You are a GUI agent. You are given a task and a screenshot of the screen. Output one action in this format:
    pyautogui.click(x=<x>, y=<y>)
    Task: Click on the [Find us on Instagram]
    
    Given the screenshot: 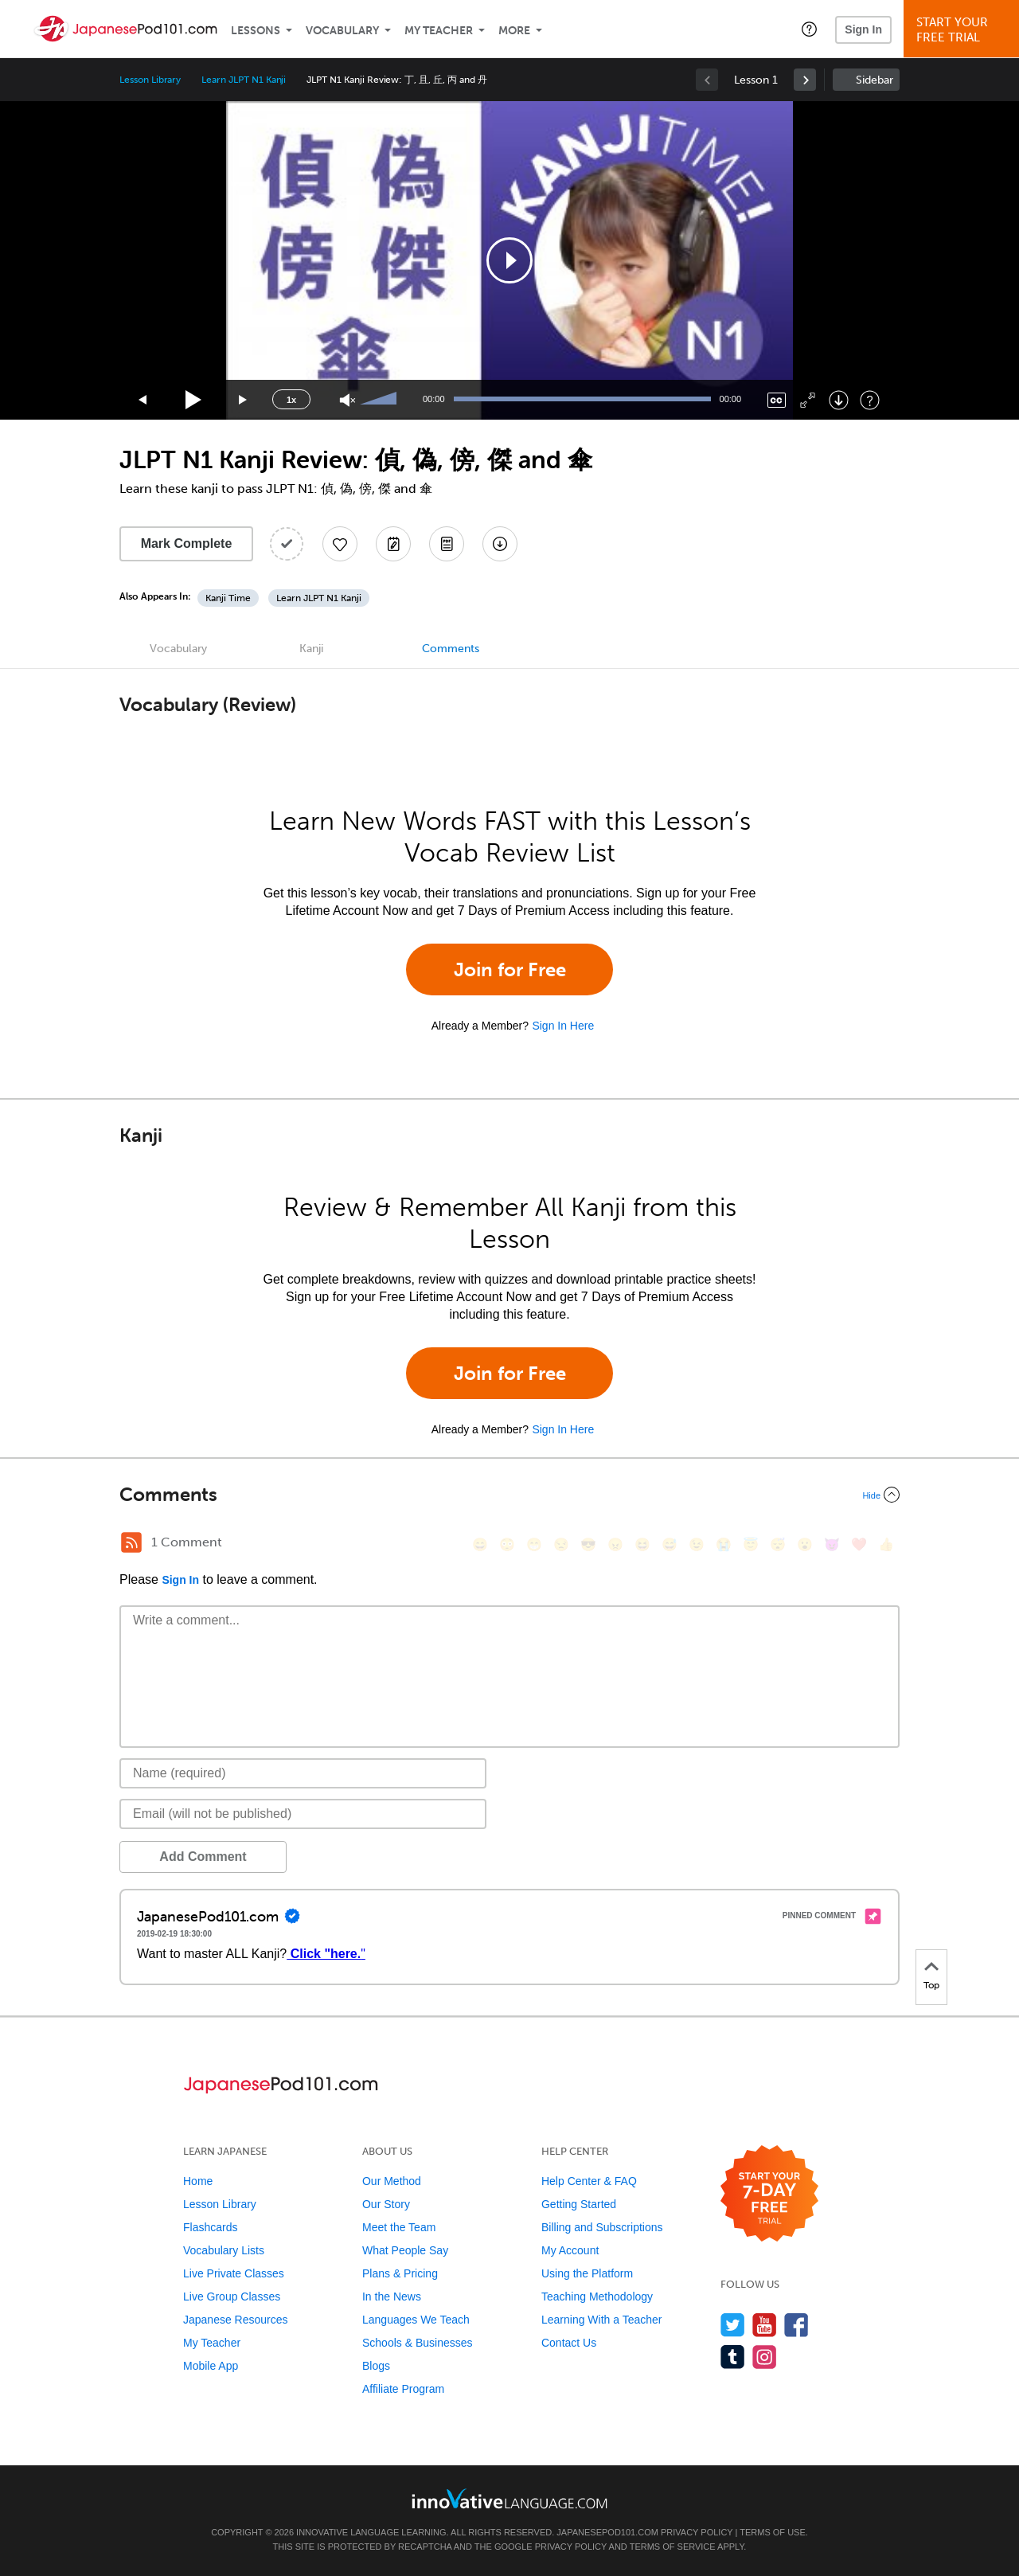 What is the action you would take?
    pyautogui.click(x=764, y=2356)
    